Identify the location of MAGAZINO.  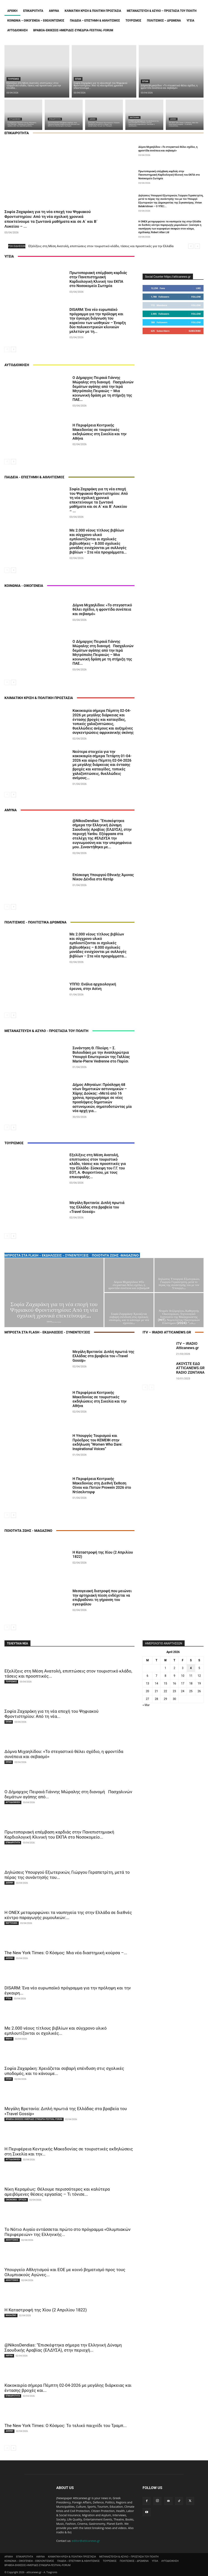
(11, 2315).